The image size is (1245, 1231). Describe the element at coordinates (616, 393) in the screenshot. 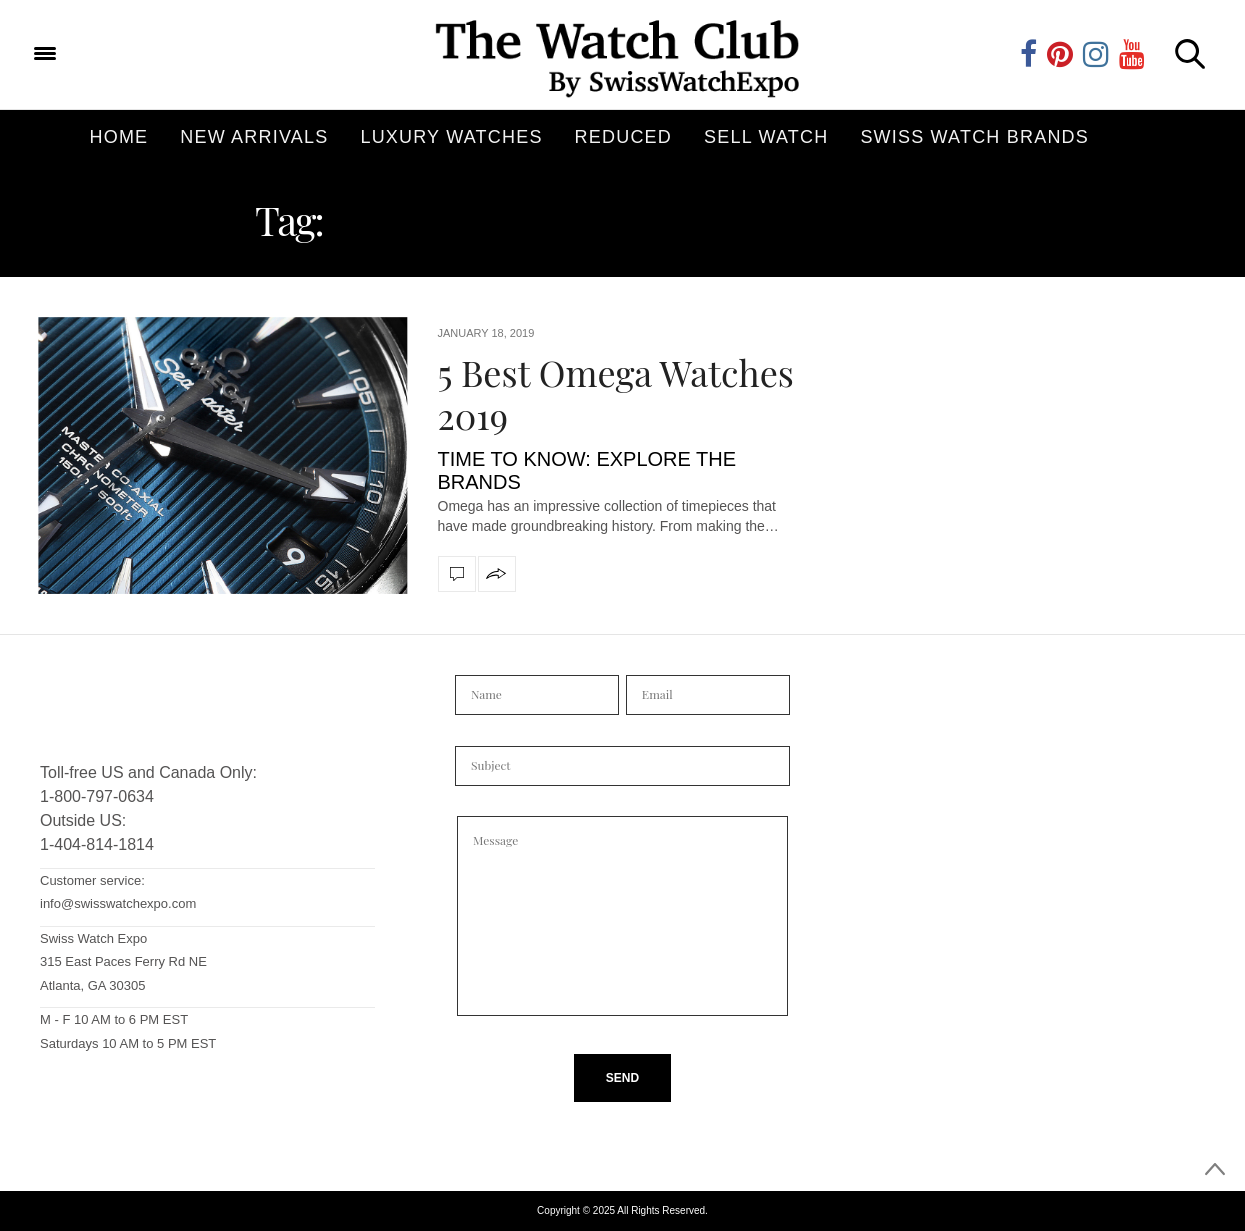

I see `5 Best Omega Watches 2019` at that location.